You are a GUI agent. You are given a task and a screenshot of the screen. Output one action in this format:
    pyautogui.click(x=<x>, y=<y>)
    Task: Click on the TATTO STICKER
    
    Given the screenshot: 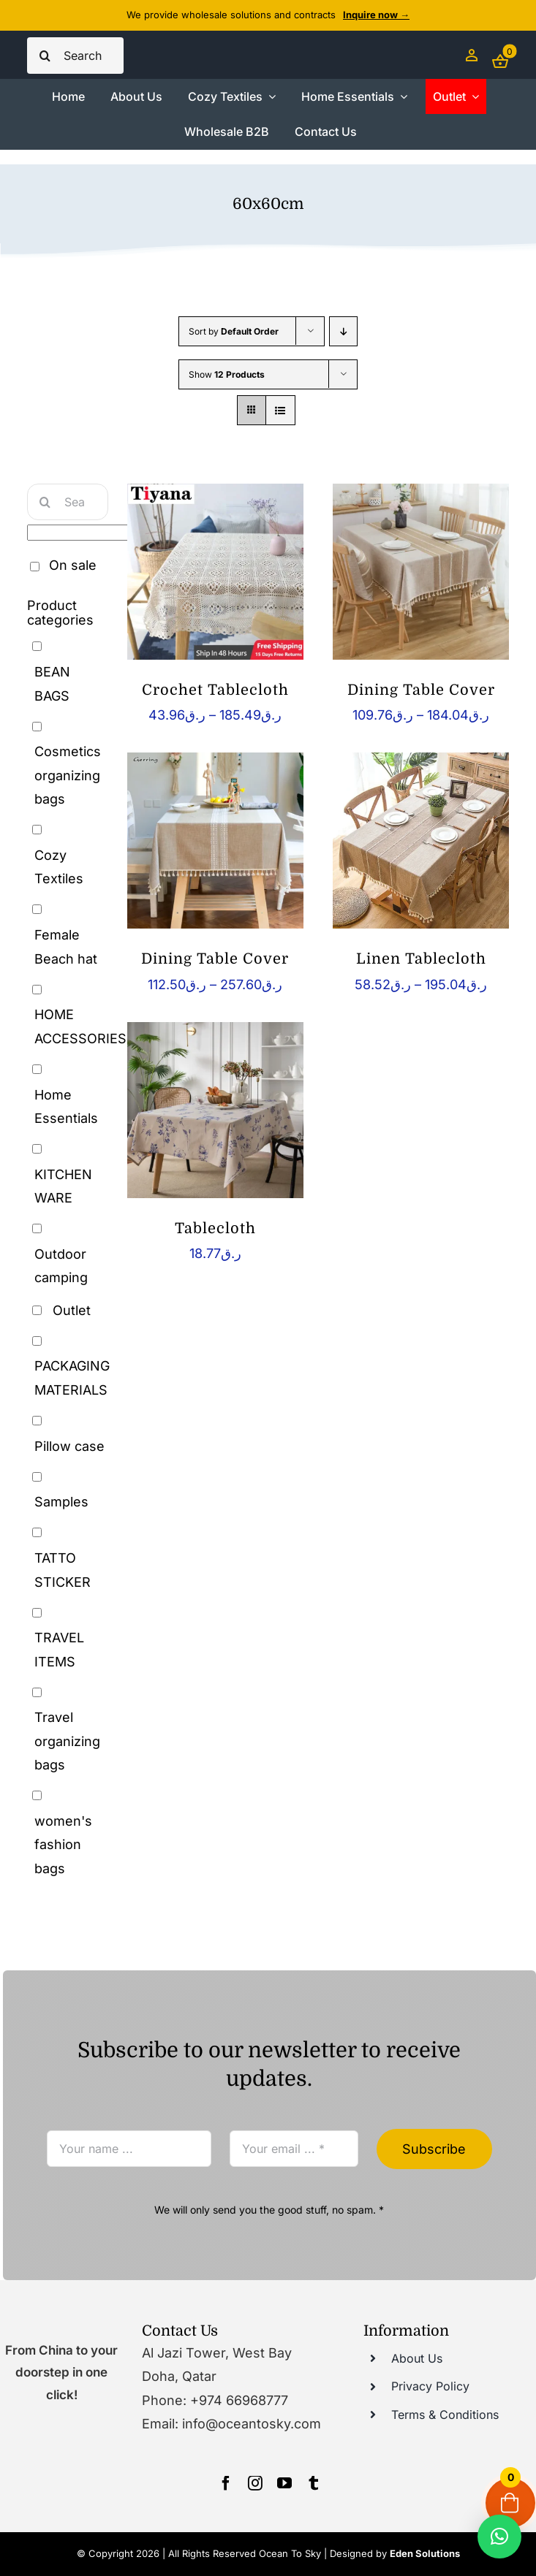 What is the action you would take?
    pyautogui.click(x=62, y=1569)
    